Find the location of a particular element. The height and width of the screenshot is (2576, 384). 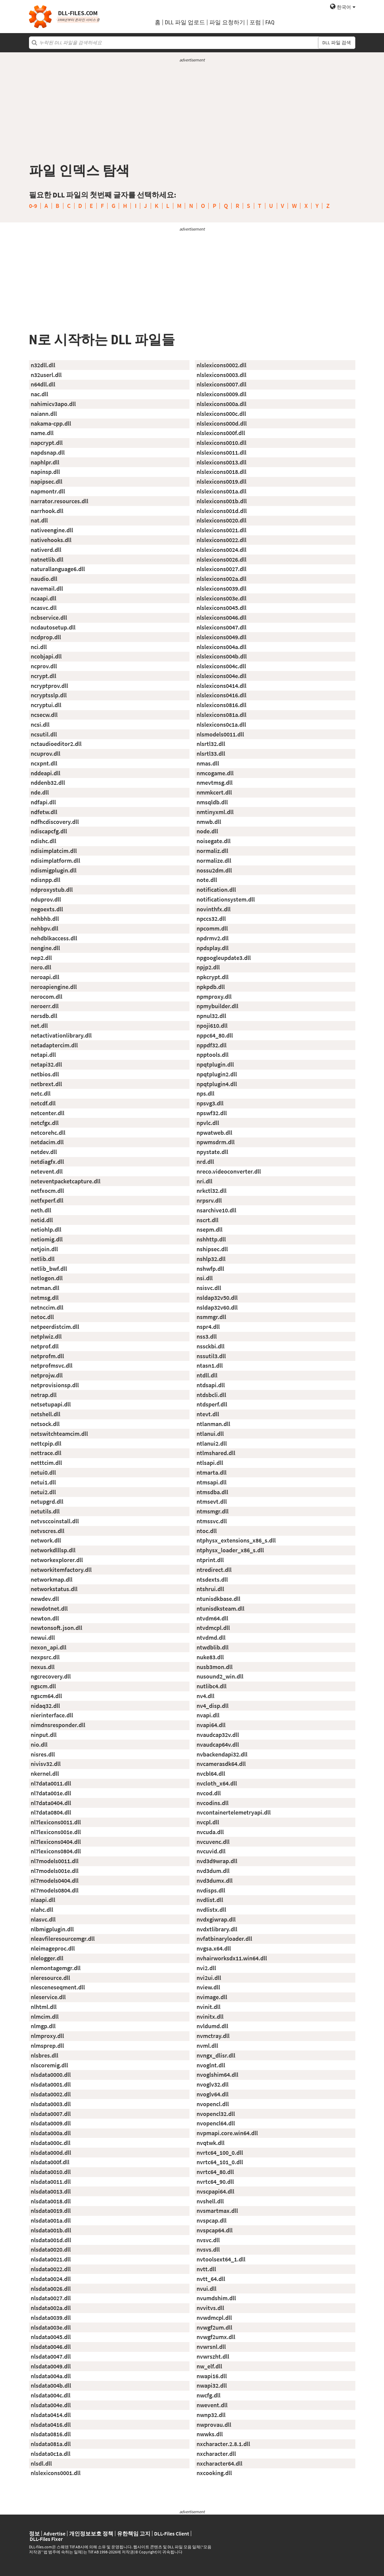

natnetlib.dll is located at coordinates (47, 559).